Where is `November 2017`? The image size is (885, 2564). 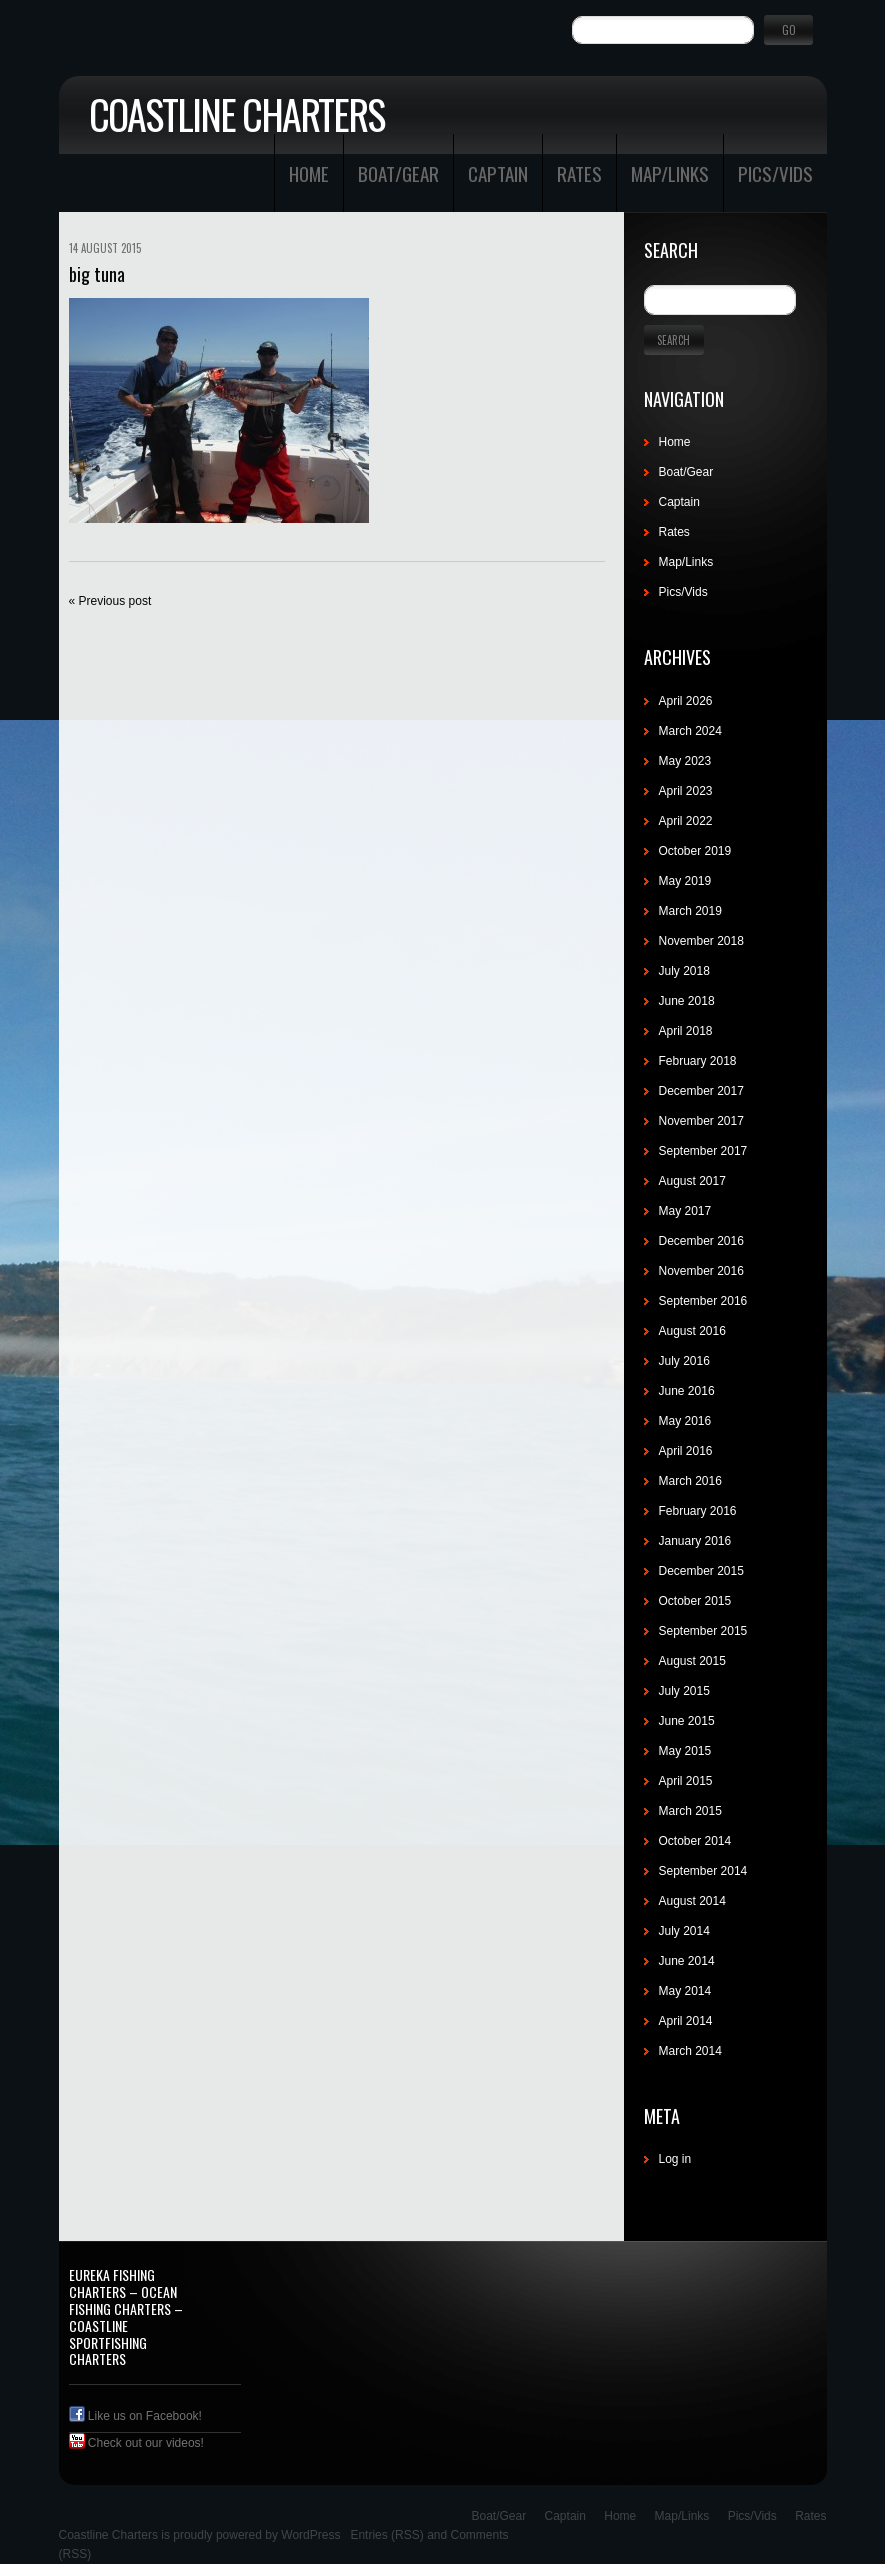
November 2017 is located at coordinates (701, 1121).